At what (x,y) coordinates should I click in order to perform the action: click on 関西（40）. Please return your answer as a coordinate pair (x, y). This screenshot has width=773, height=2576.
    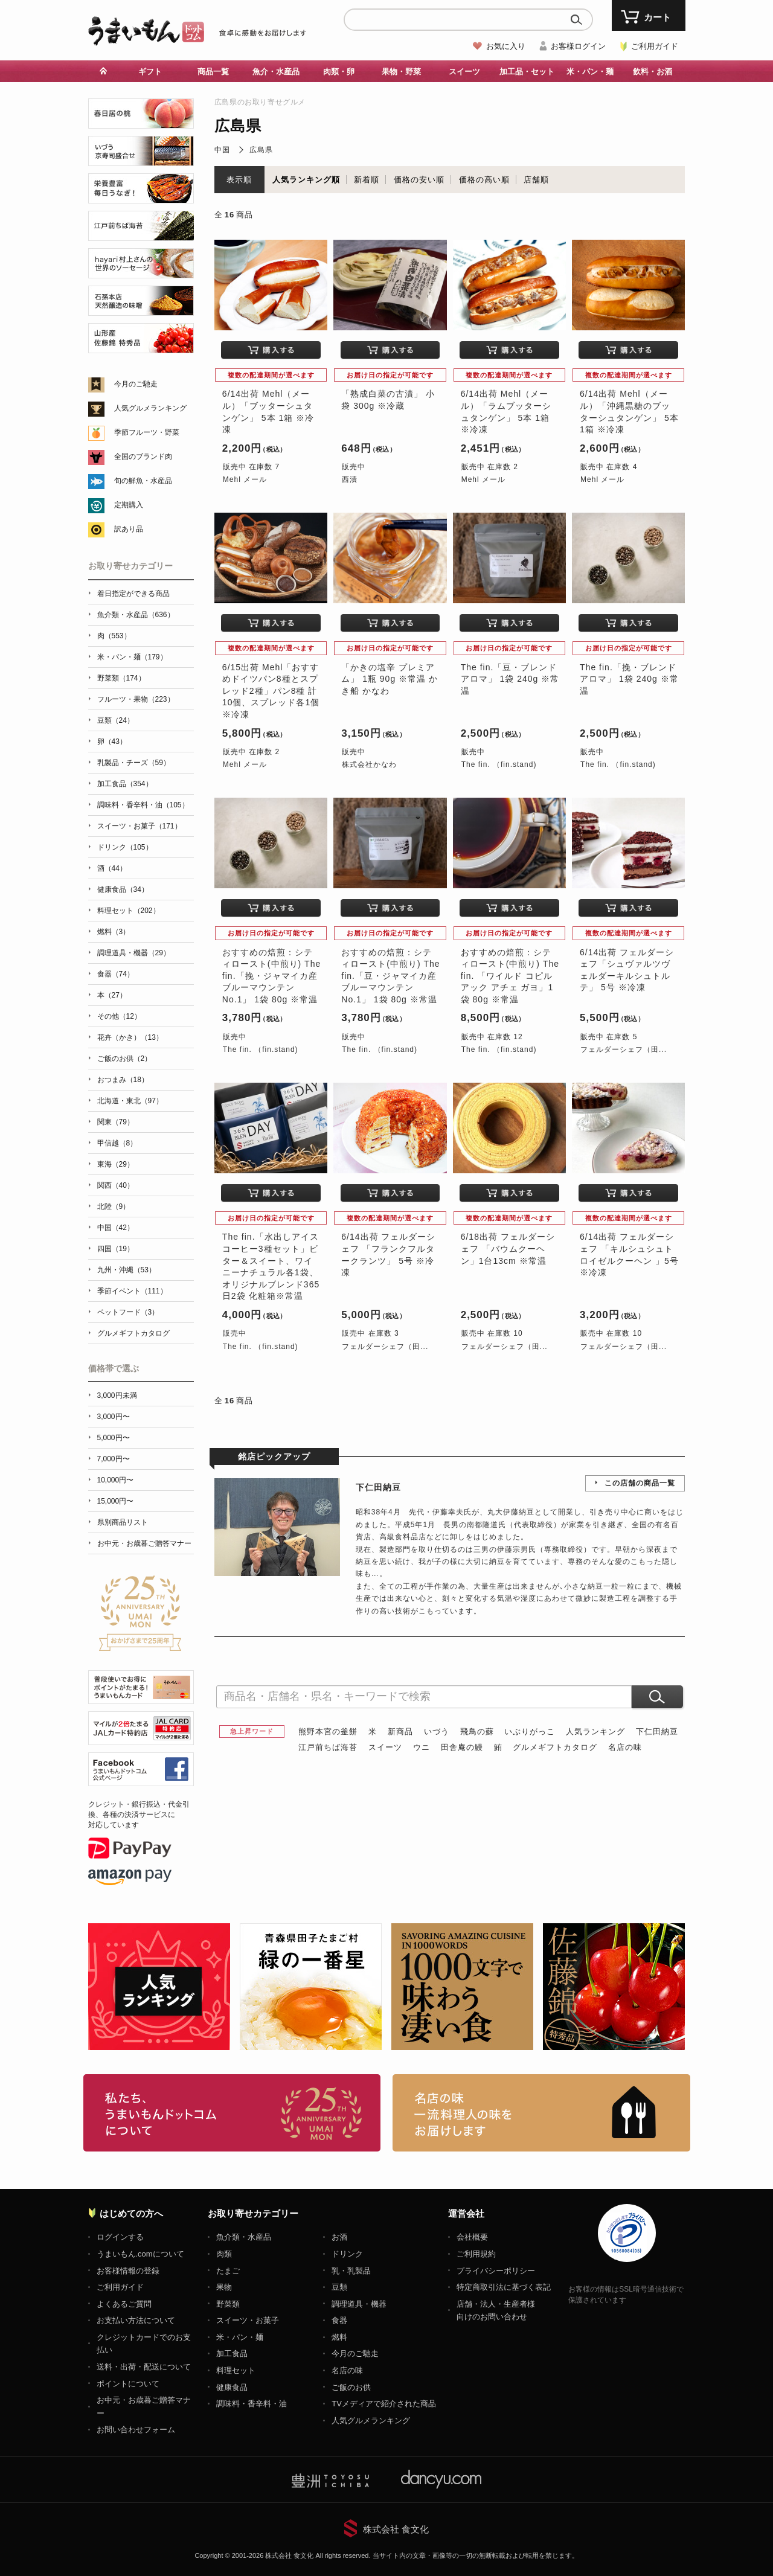
    Looking at the image, I should click on (115, 1185).